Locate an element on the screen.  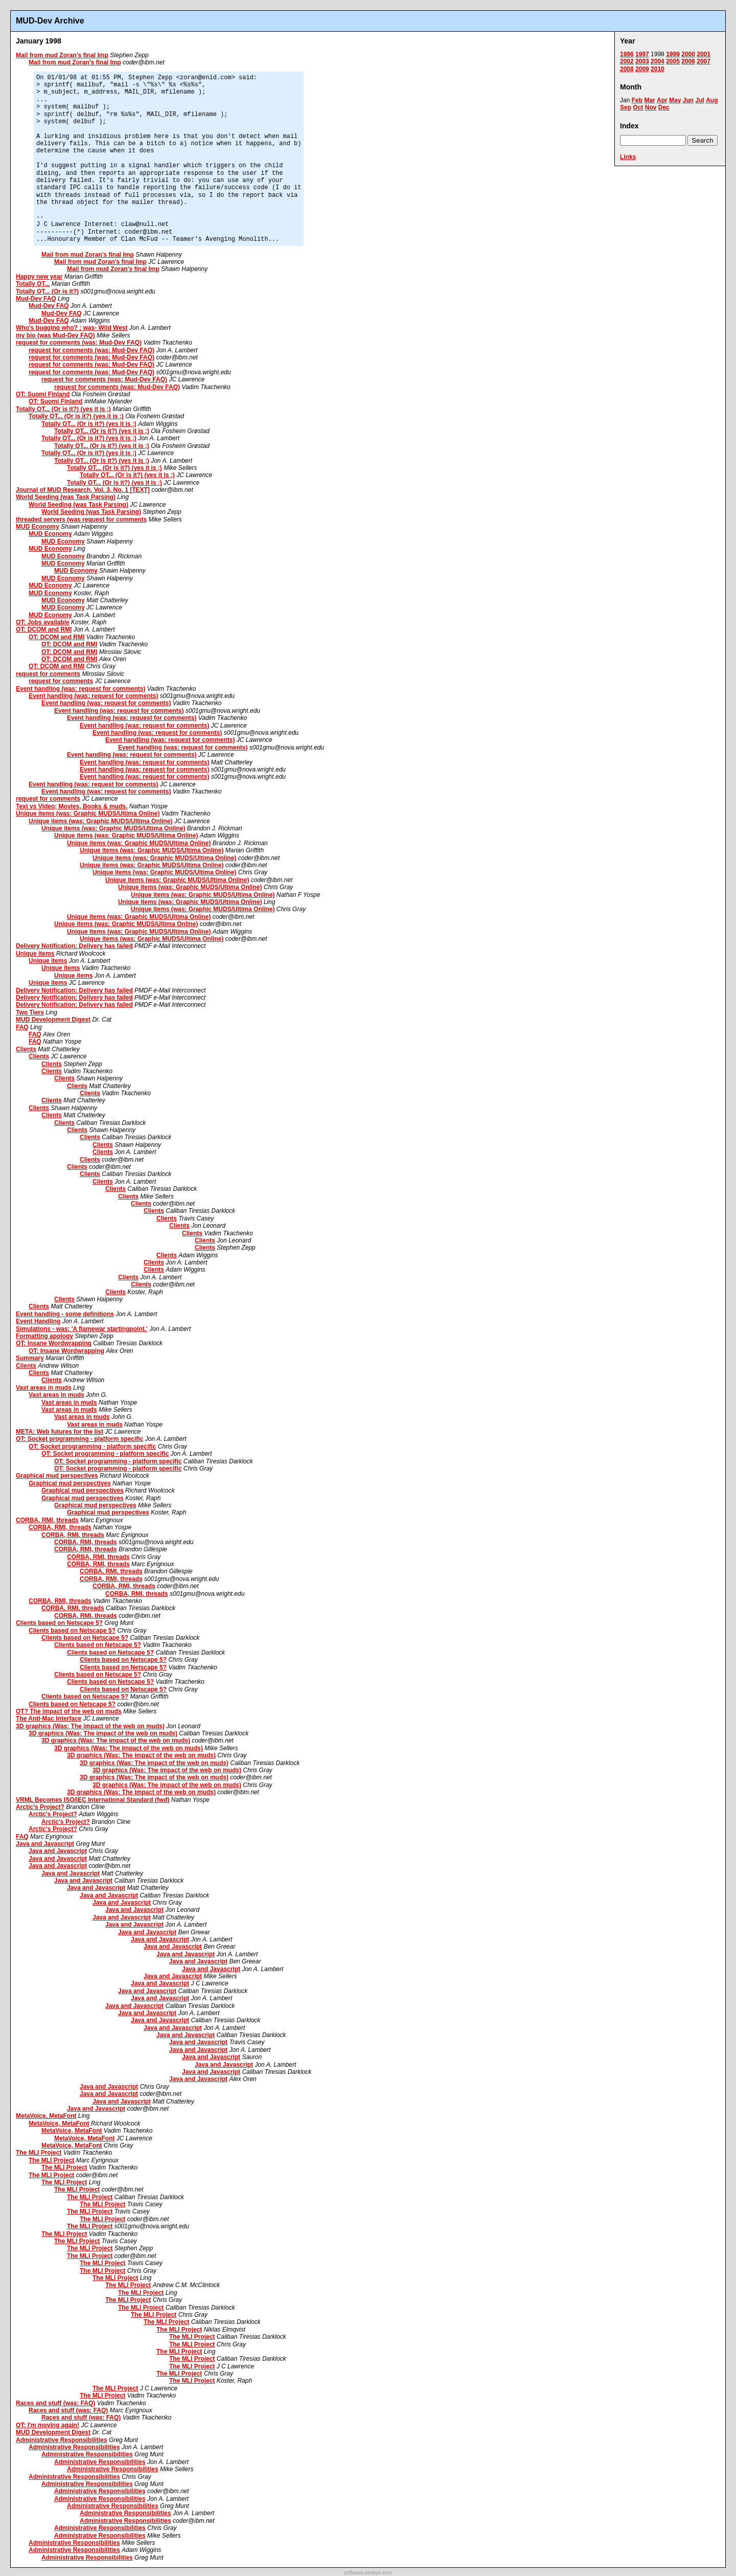
2004 is located at coordinates (657, 61).